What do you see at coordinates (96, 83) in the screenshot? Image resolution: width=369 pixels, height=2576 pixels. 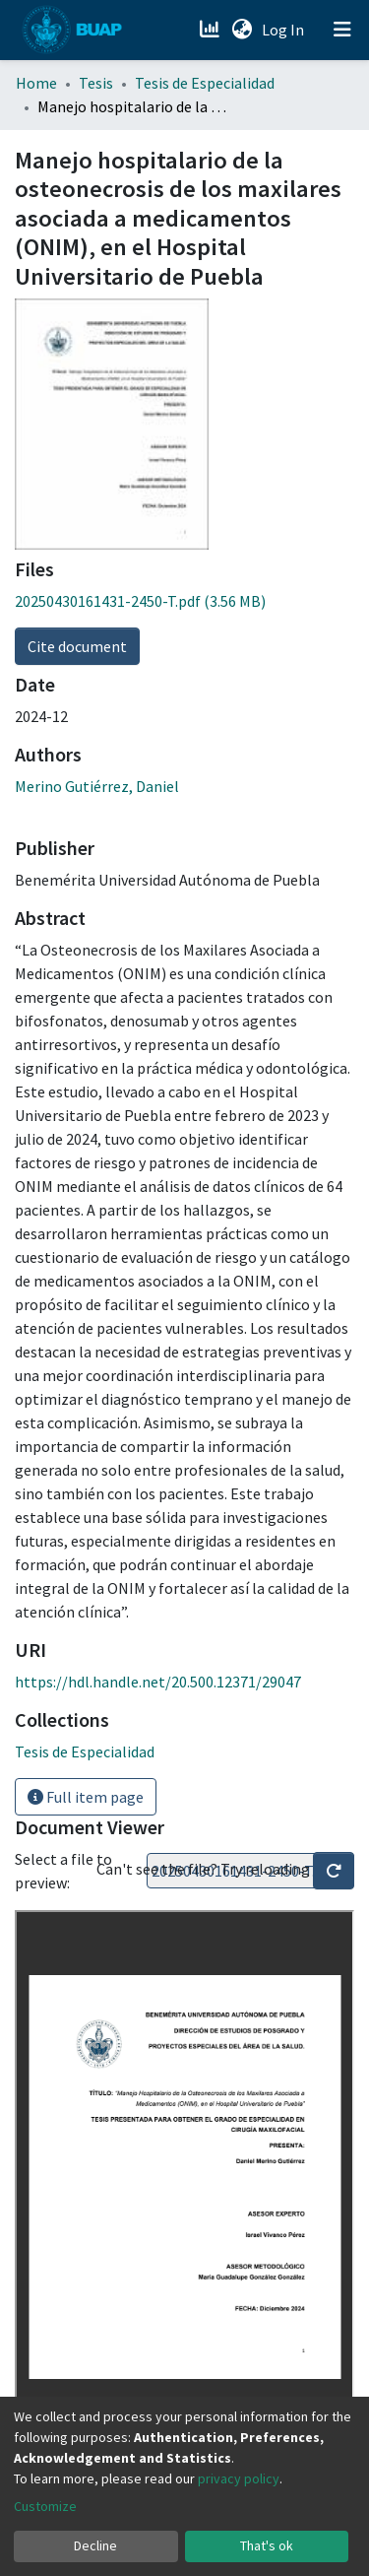 I see `Tesis` at bounding box center [96, 83].